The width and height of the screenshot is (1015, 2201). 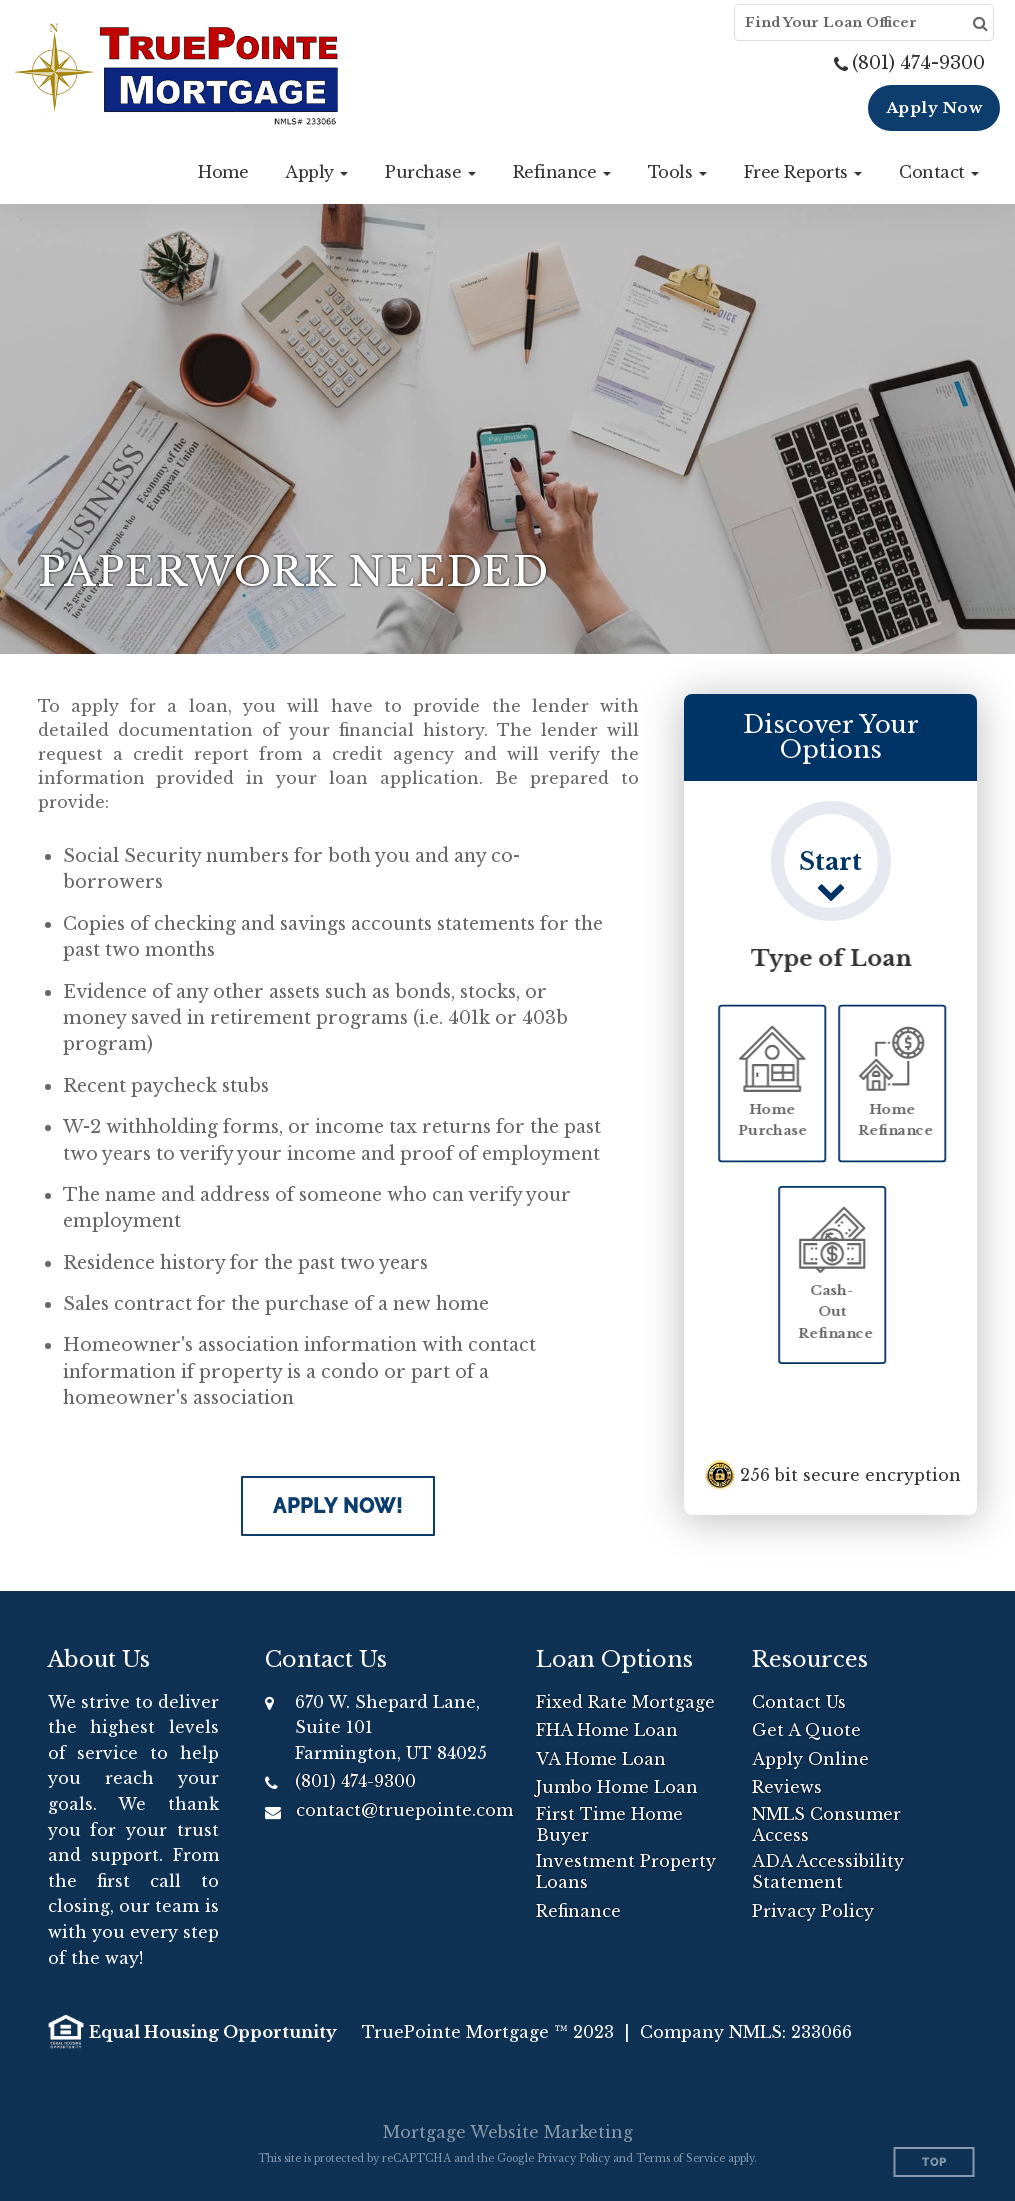 I want to click on Top, so click(x=934, y=2162).